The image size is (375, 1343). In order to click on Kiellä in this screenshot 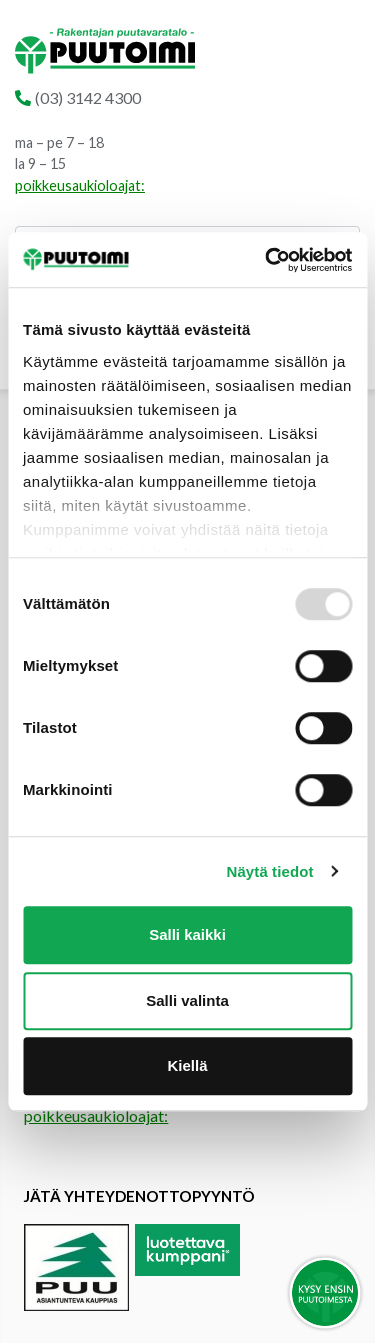, I will do `click(187, 1065)`.